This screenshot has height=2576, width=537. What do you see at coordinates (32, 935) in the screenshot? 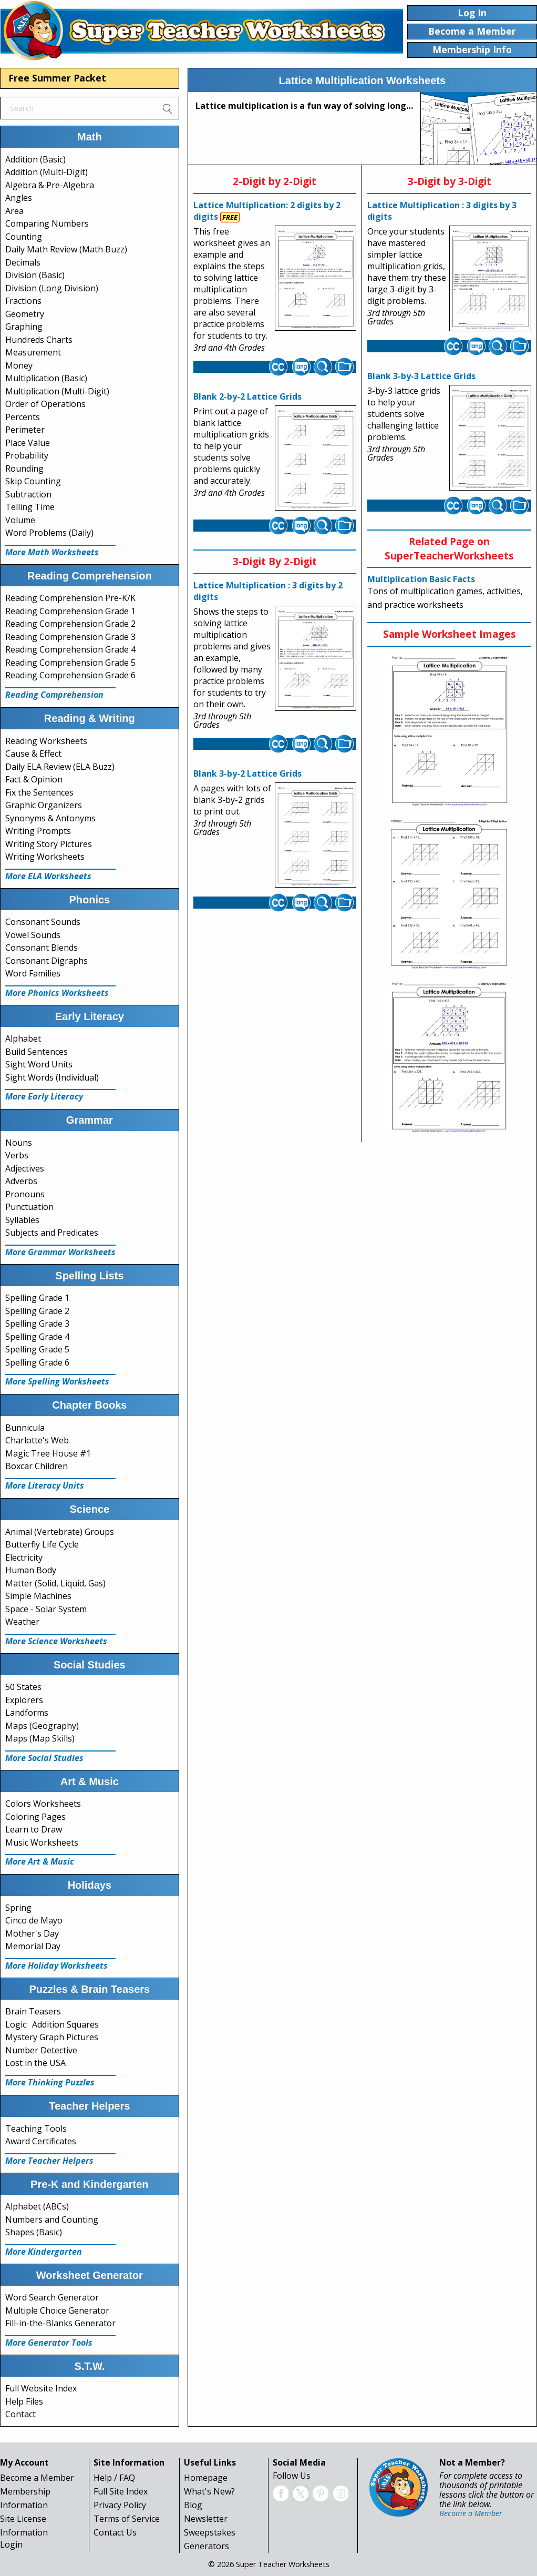
I see `Vowel Sounds` at bounding box center [32, 935].